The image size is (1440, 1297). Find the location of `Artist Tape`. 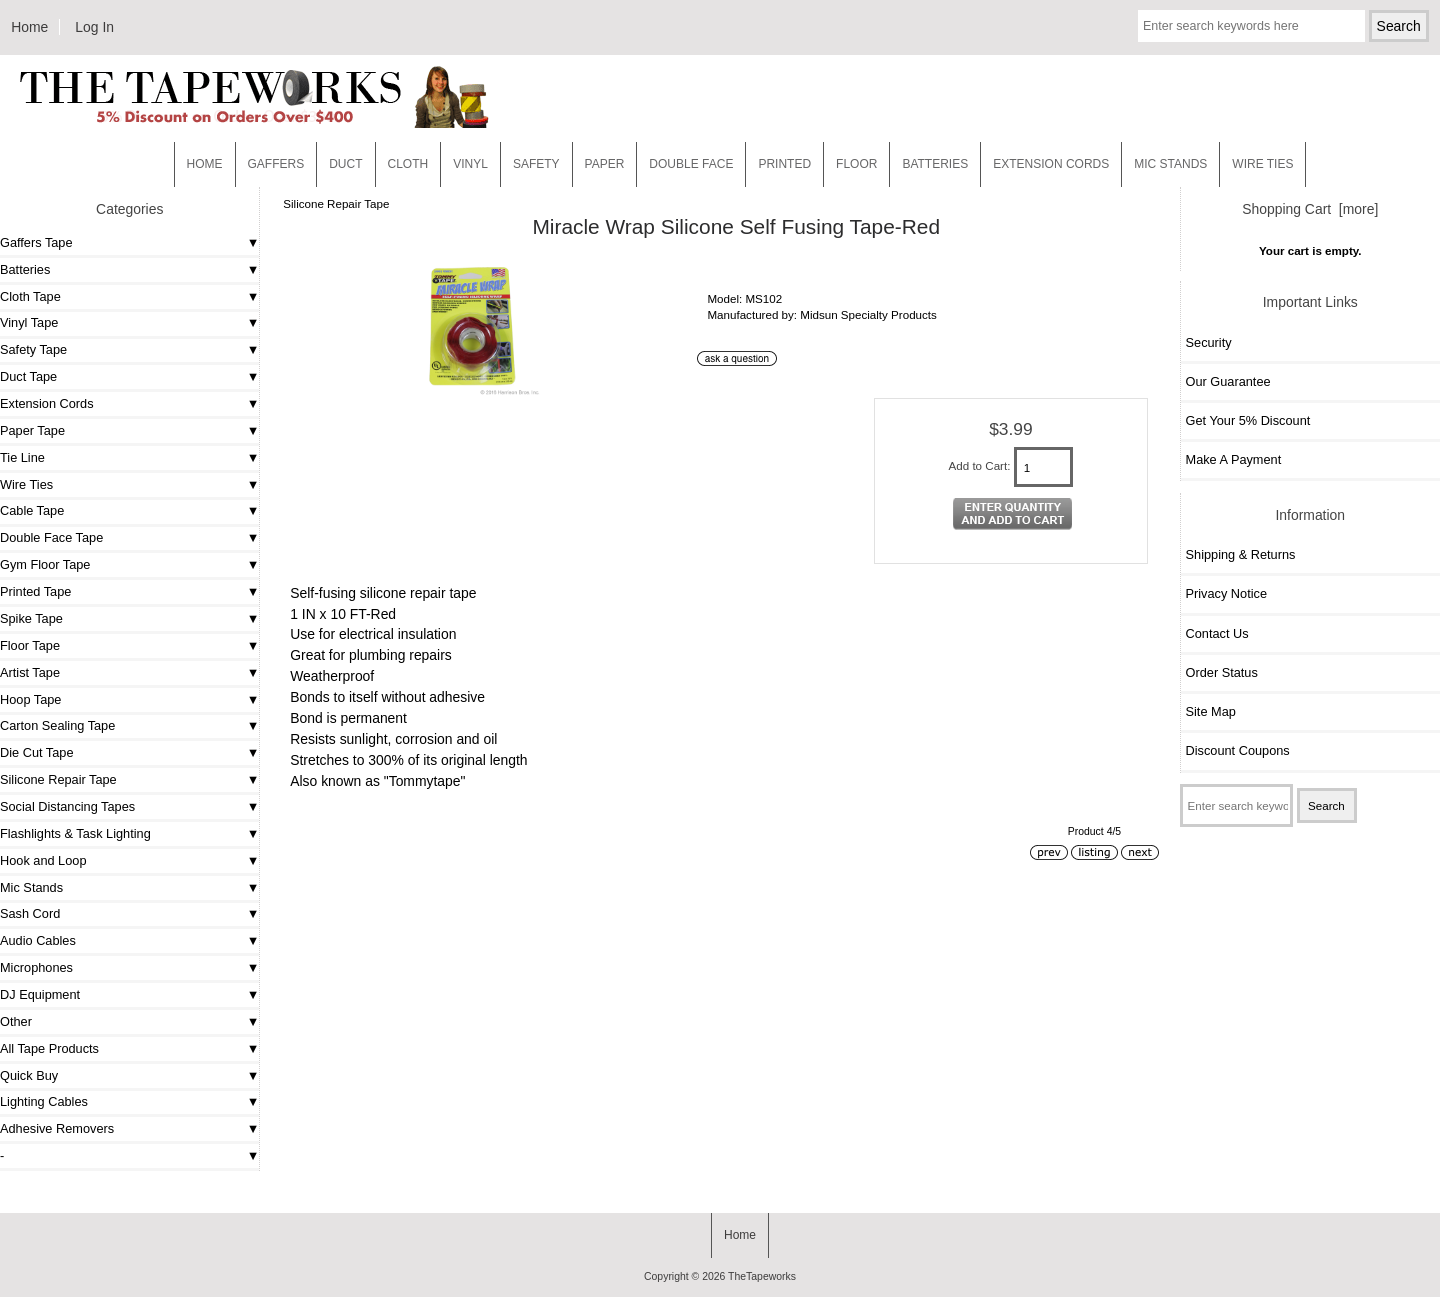

Artist Tape is located at coordinates (30, 672).